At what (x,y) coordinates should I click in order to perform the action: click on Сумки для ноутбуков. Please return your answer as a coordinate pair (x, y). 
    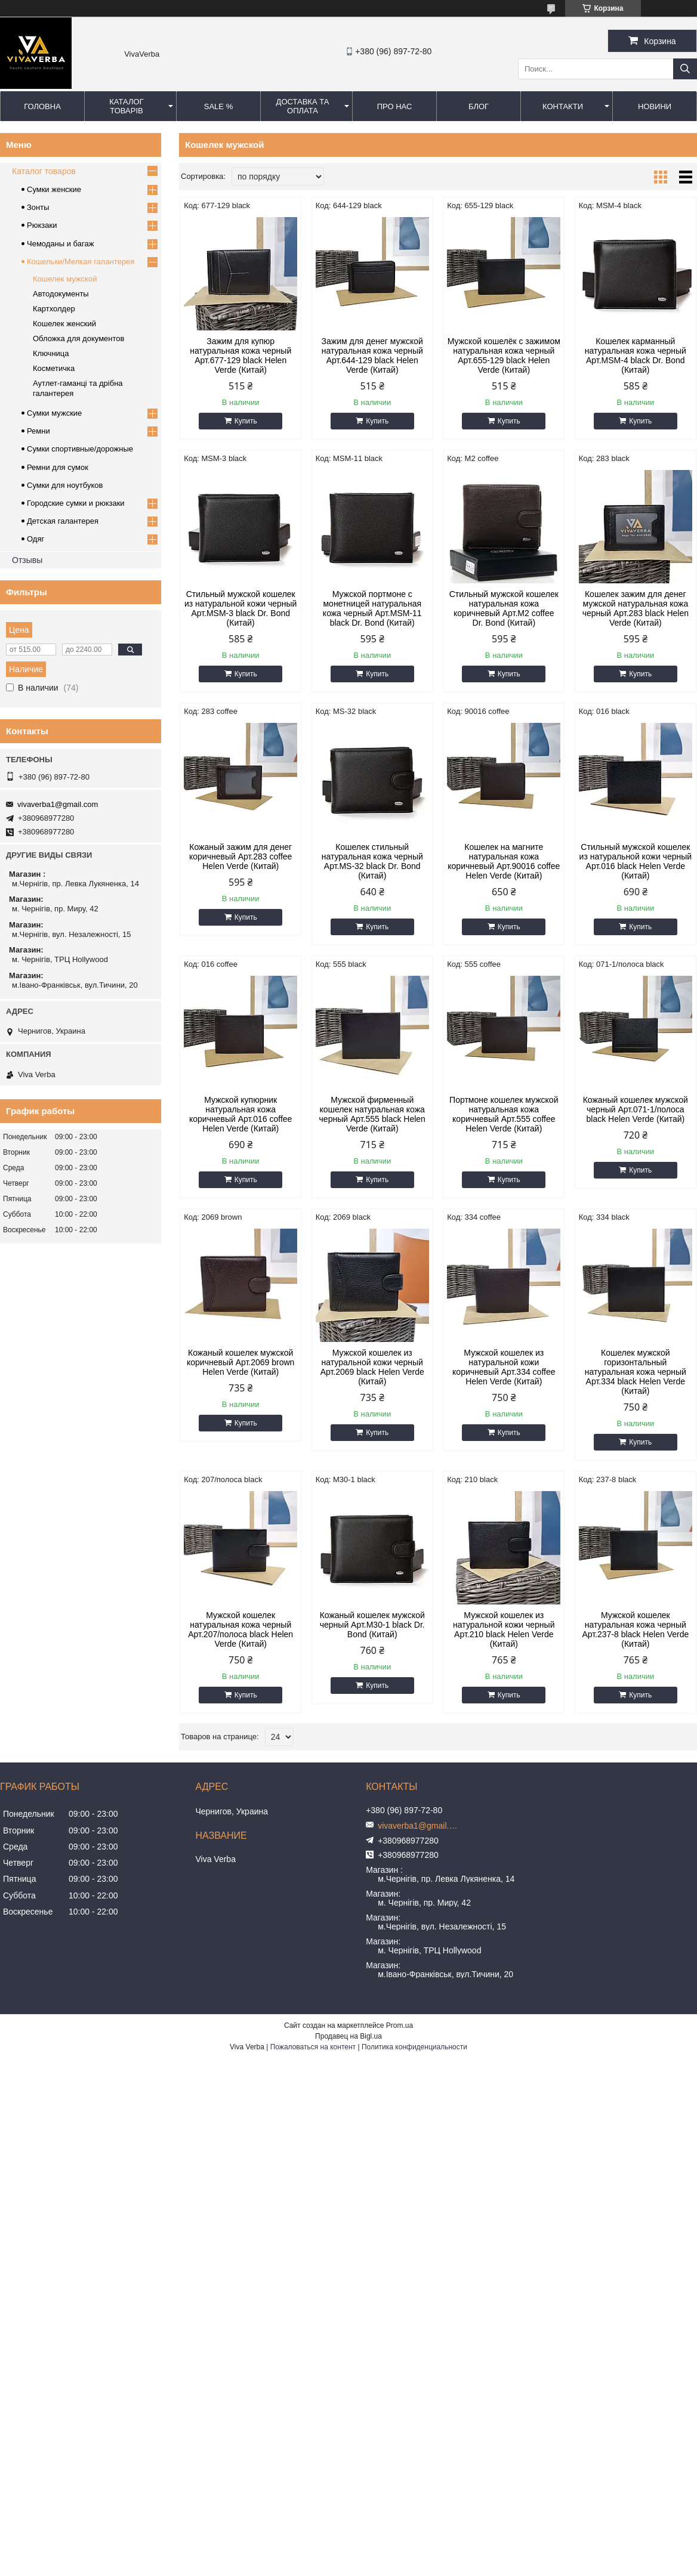
    Looking at the image, I should click on (65, 485).